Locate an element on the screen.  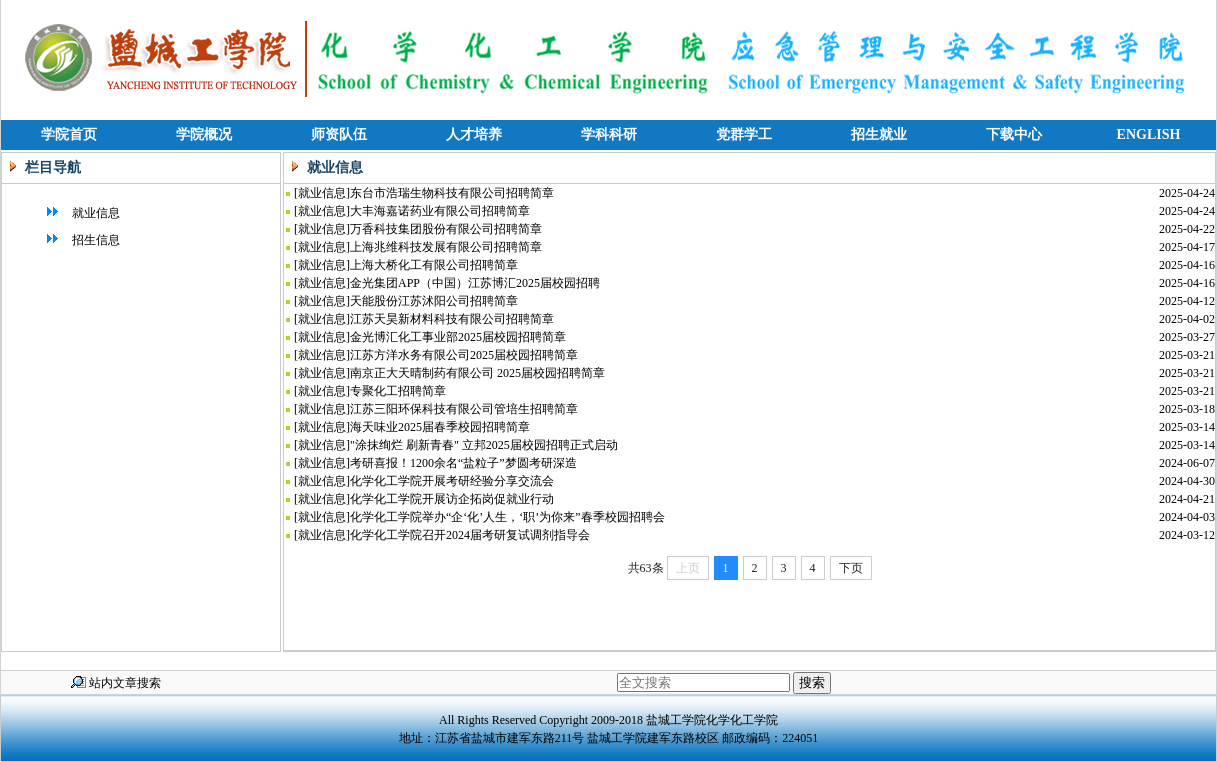
学科科研 is located at coordinates (609, 134).